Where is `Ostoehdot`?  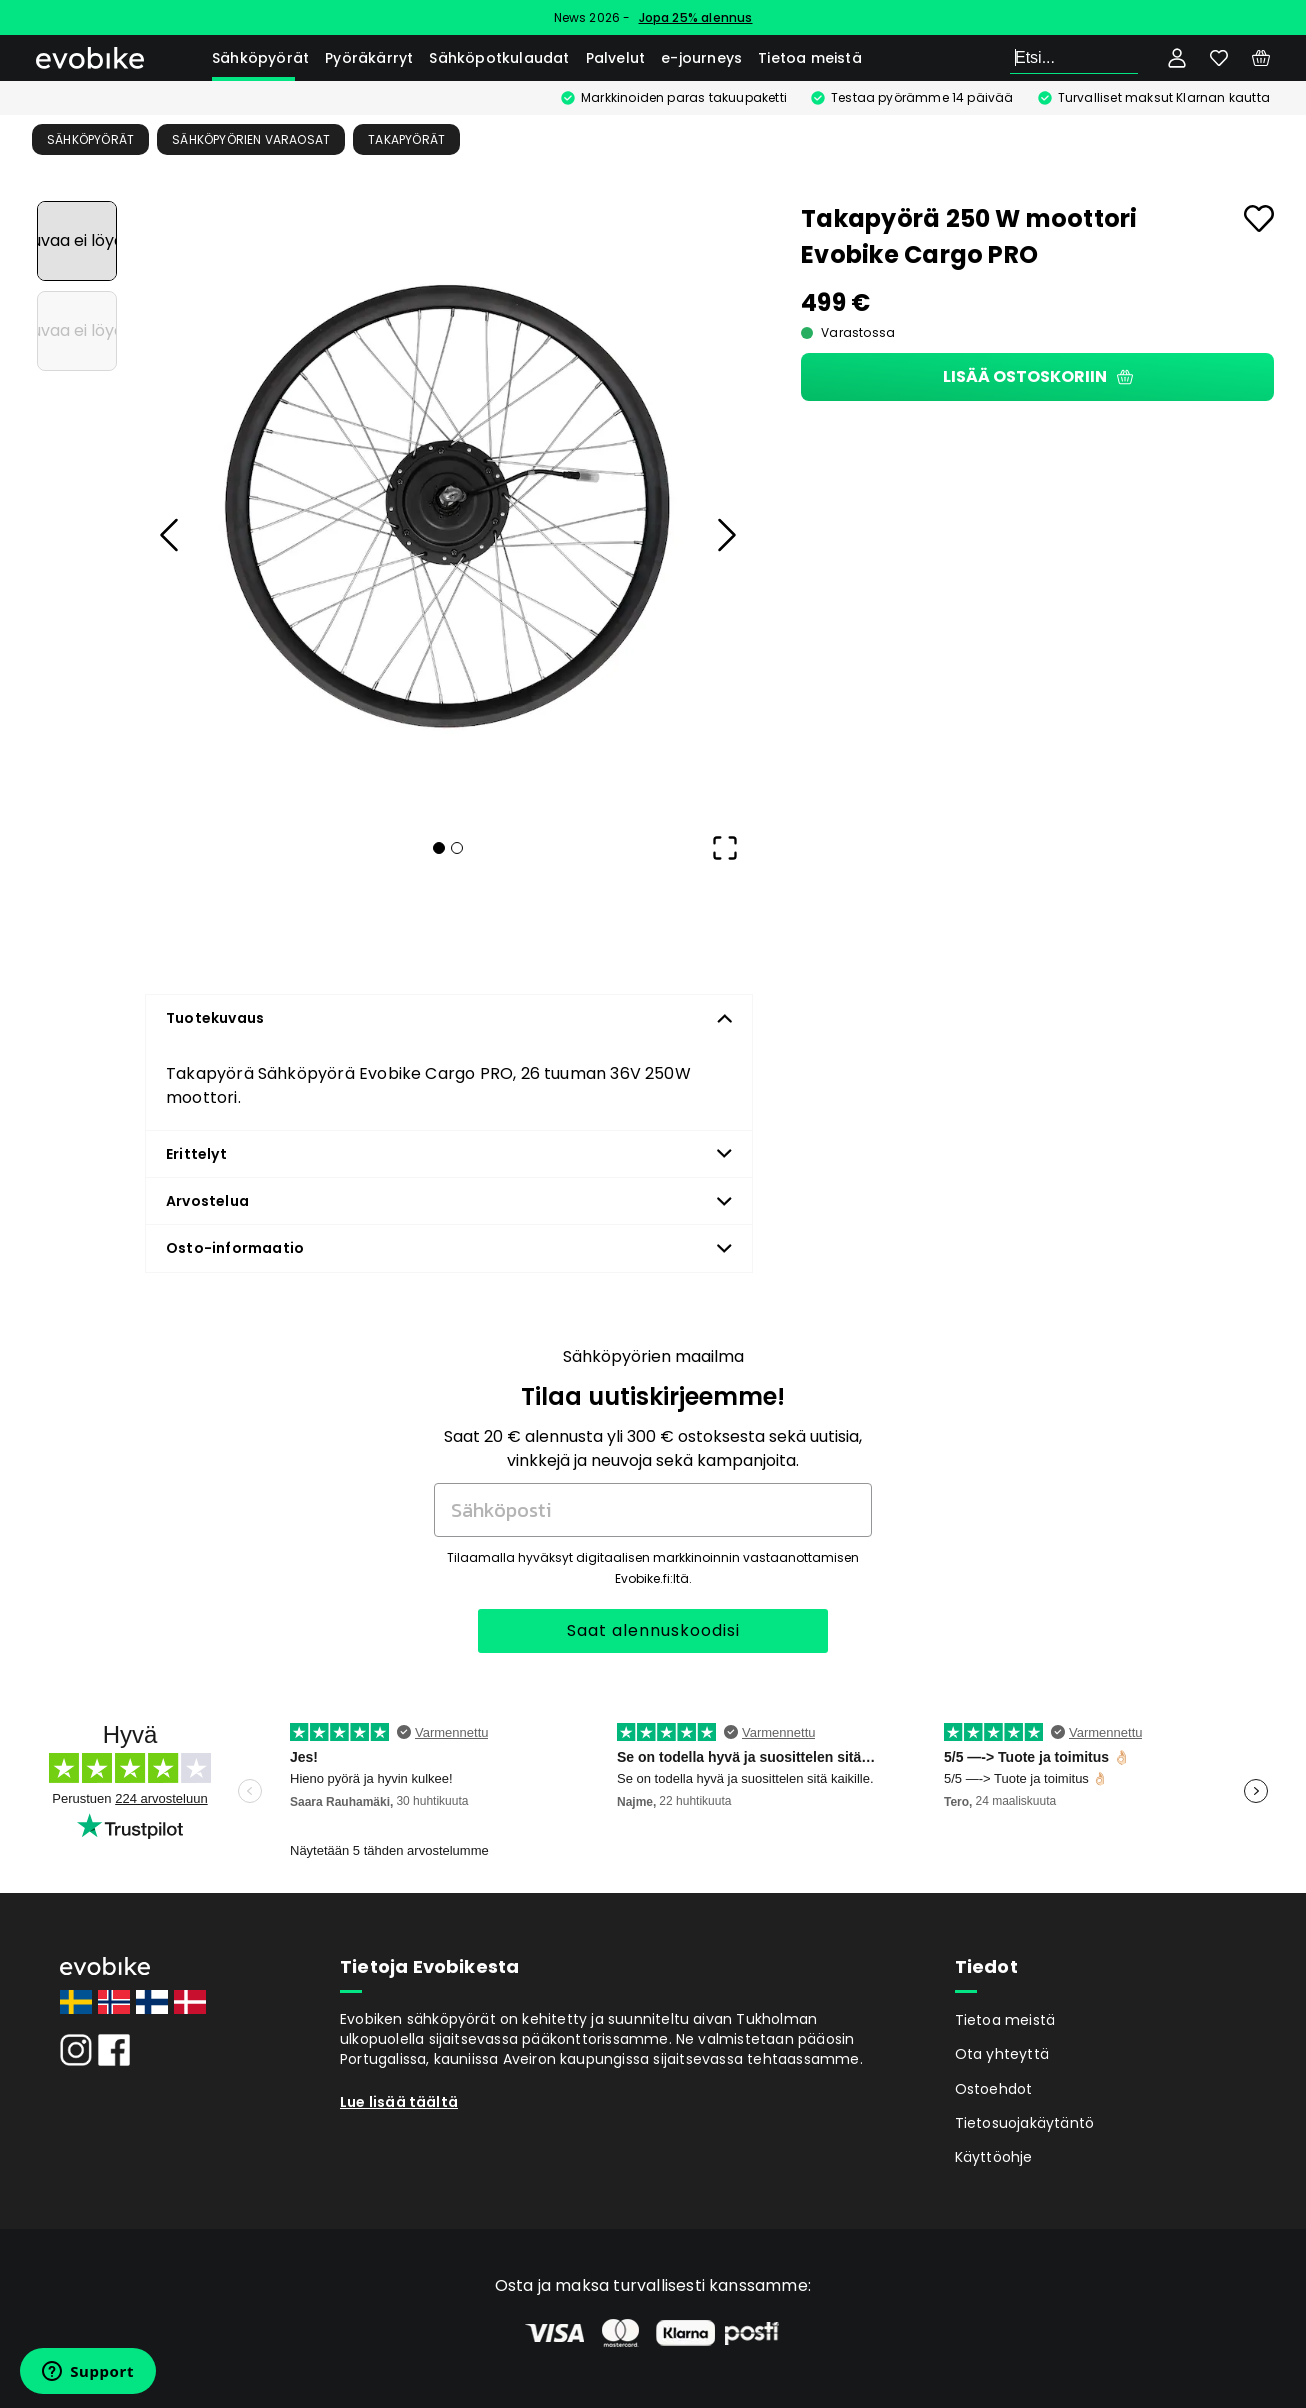
Ostoehdot is located at coordinates (994, 2089).